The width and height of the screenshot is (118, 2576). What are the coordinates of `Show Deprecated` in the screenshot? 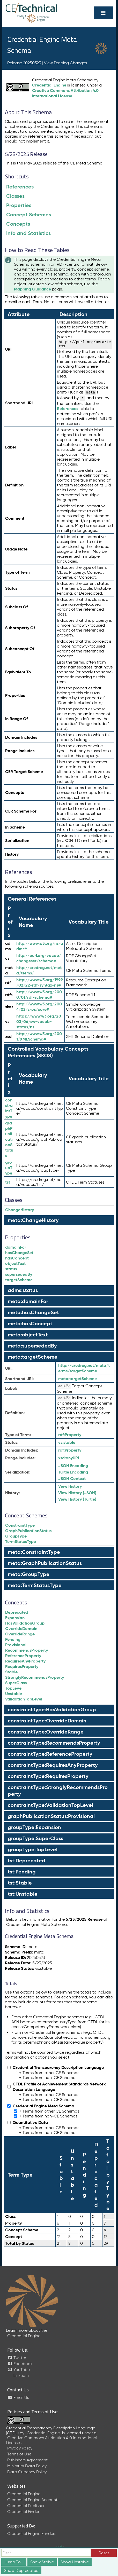 It's located at (21, 2570).